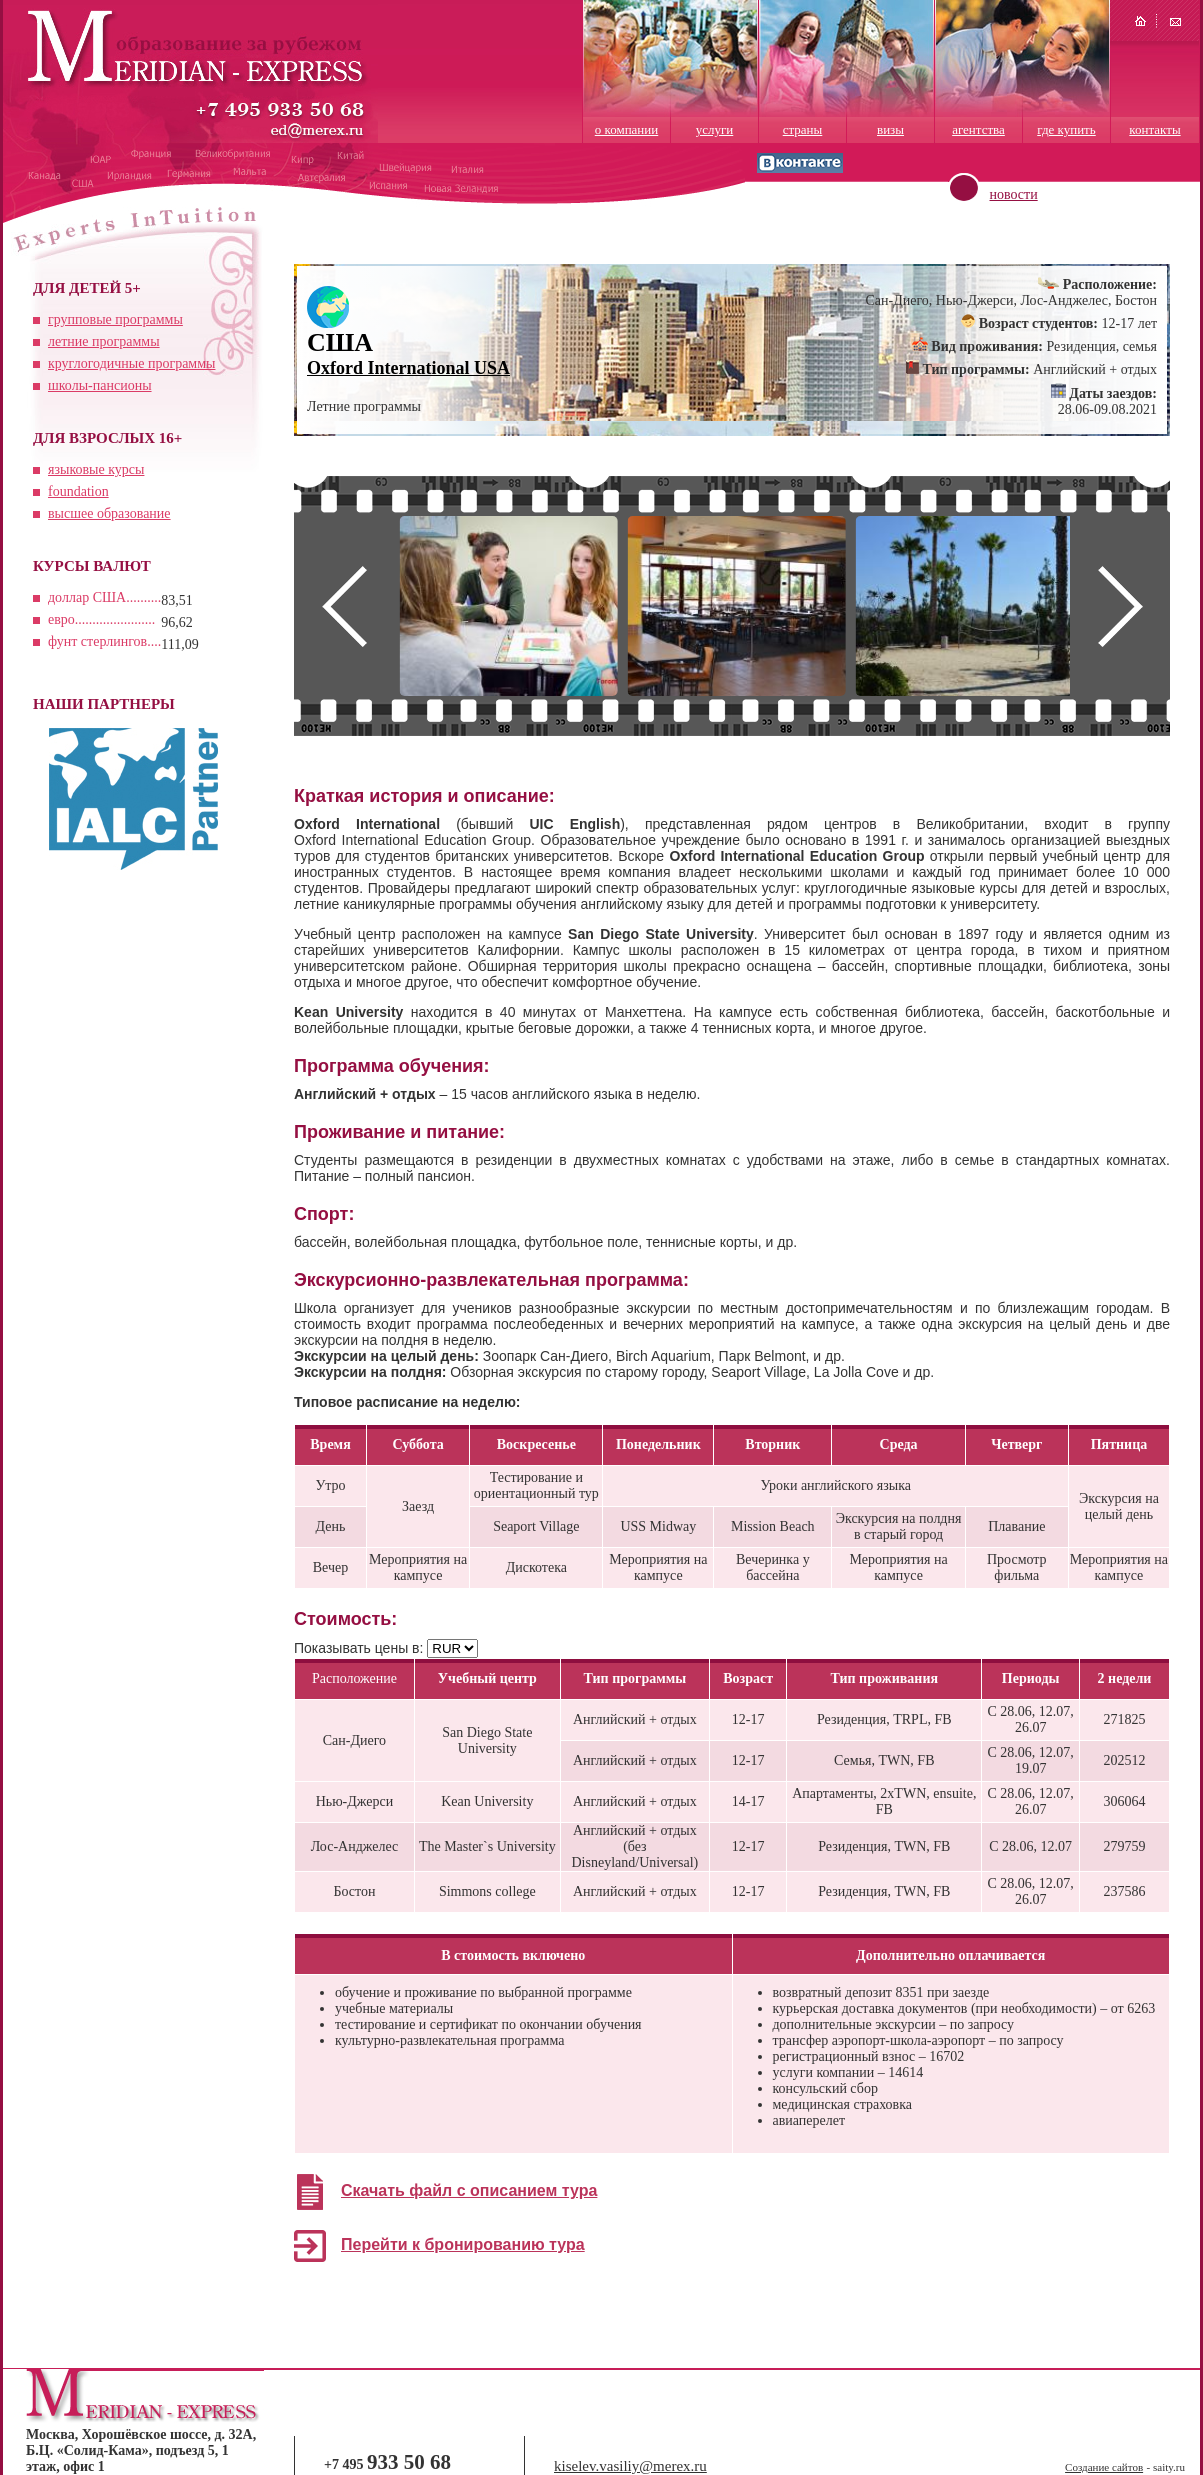 This screenshot has width=1203, height=2475. I want to click on Перейти к бронированию тура, so click(463, 2244).